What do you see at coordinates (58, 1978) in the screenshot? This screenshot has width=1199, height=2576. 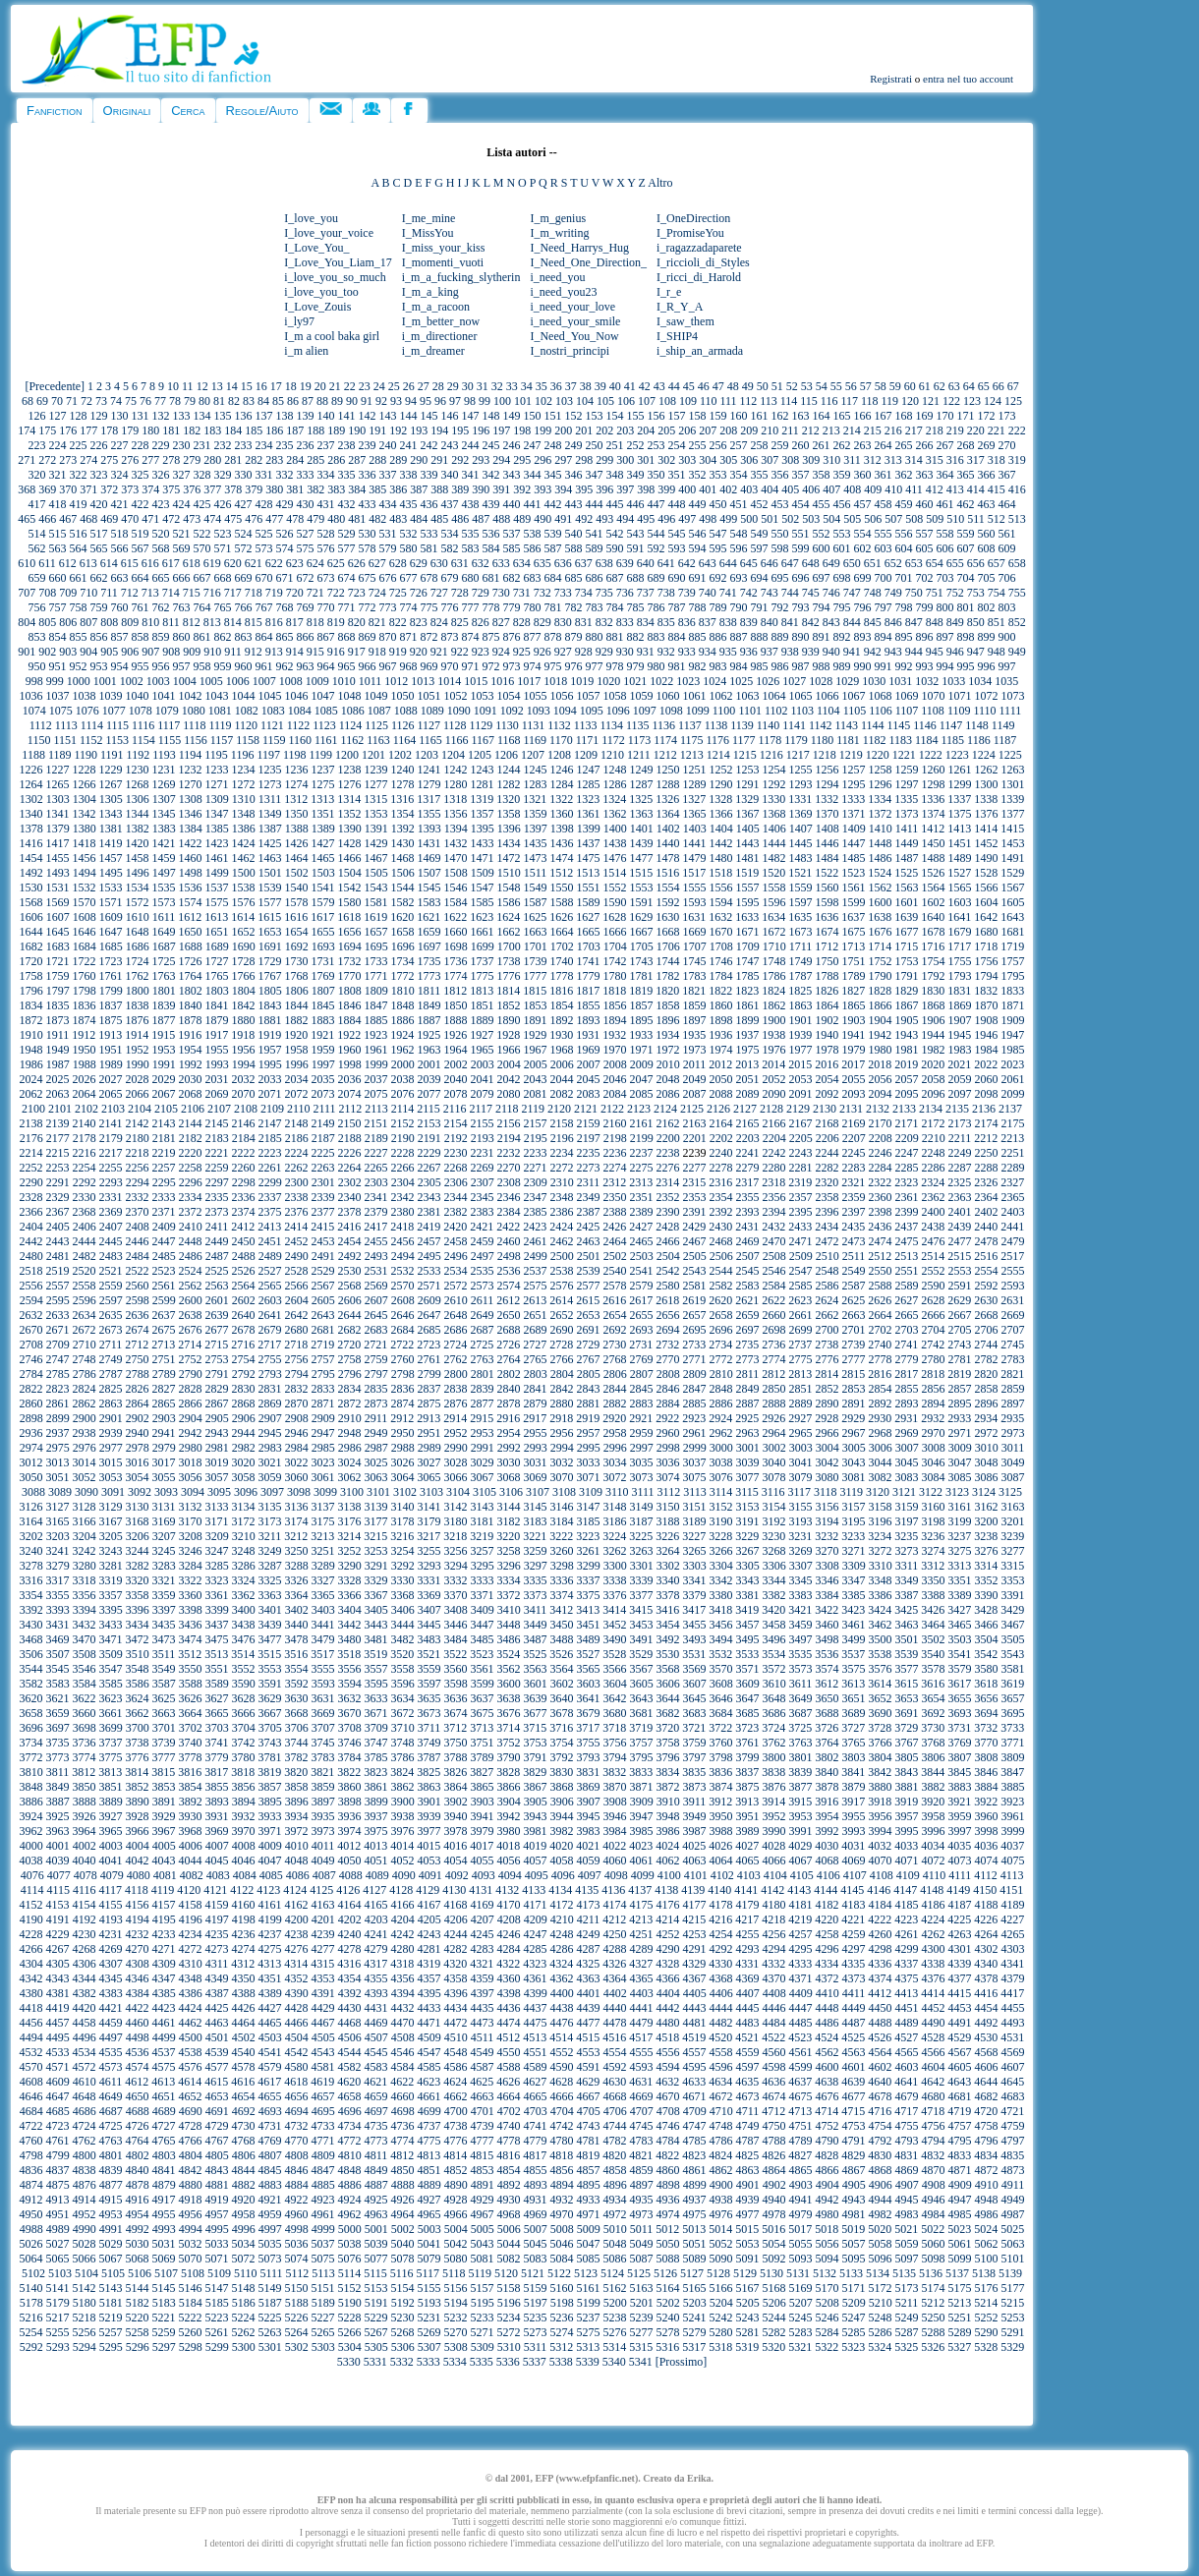 I see `4343` at bounding box center [58, 1978].